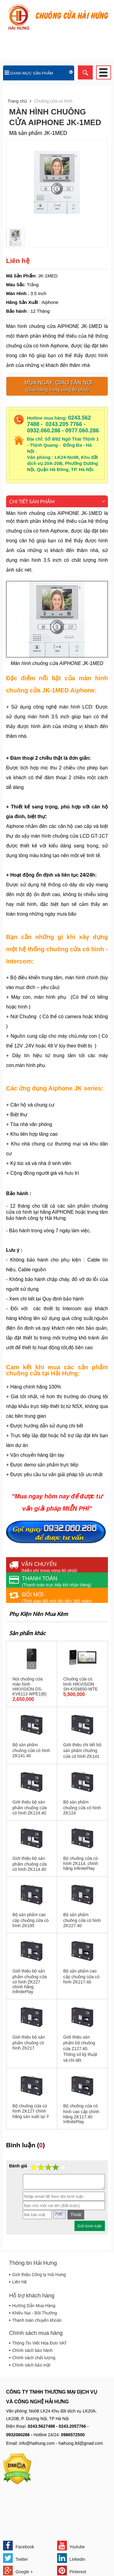 The height and width of the screenshot is (2576, 114). Describe the element at coordinates (76, 2214) in the screenshot. I see `Thoát` at that location.